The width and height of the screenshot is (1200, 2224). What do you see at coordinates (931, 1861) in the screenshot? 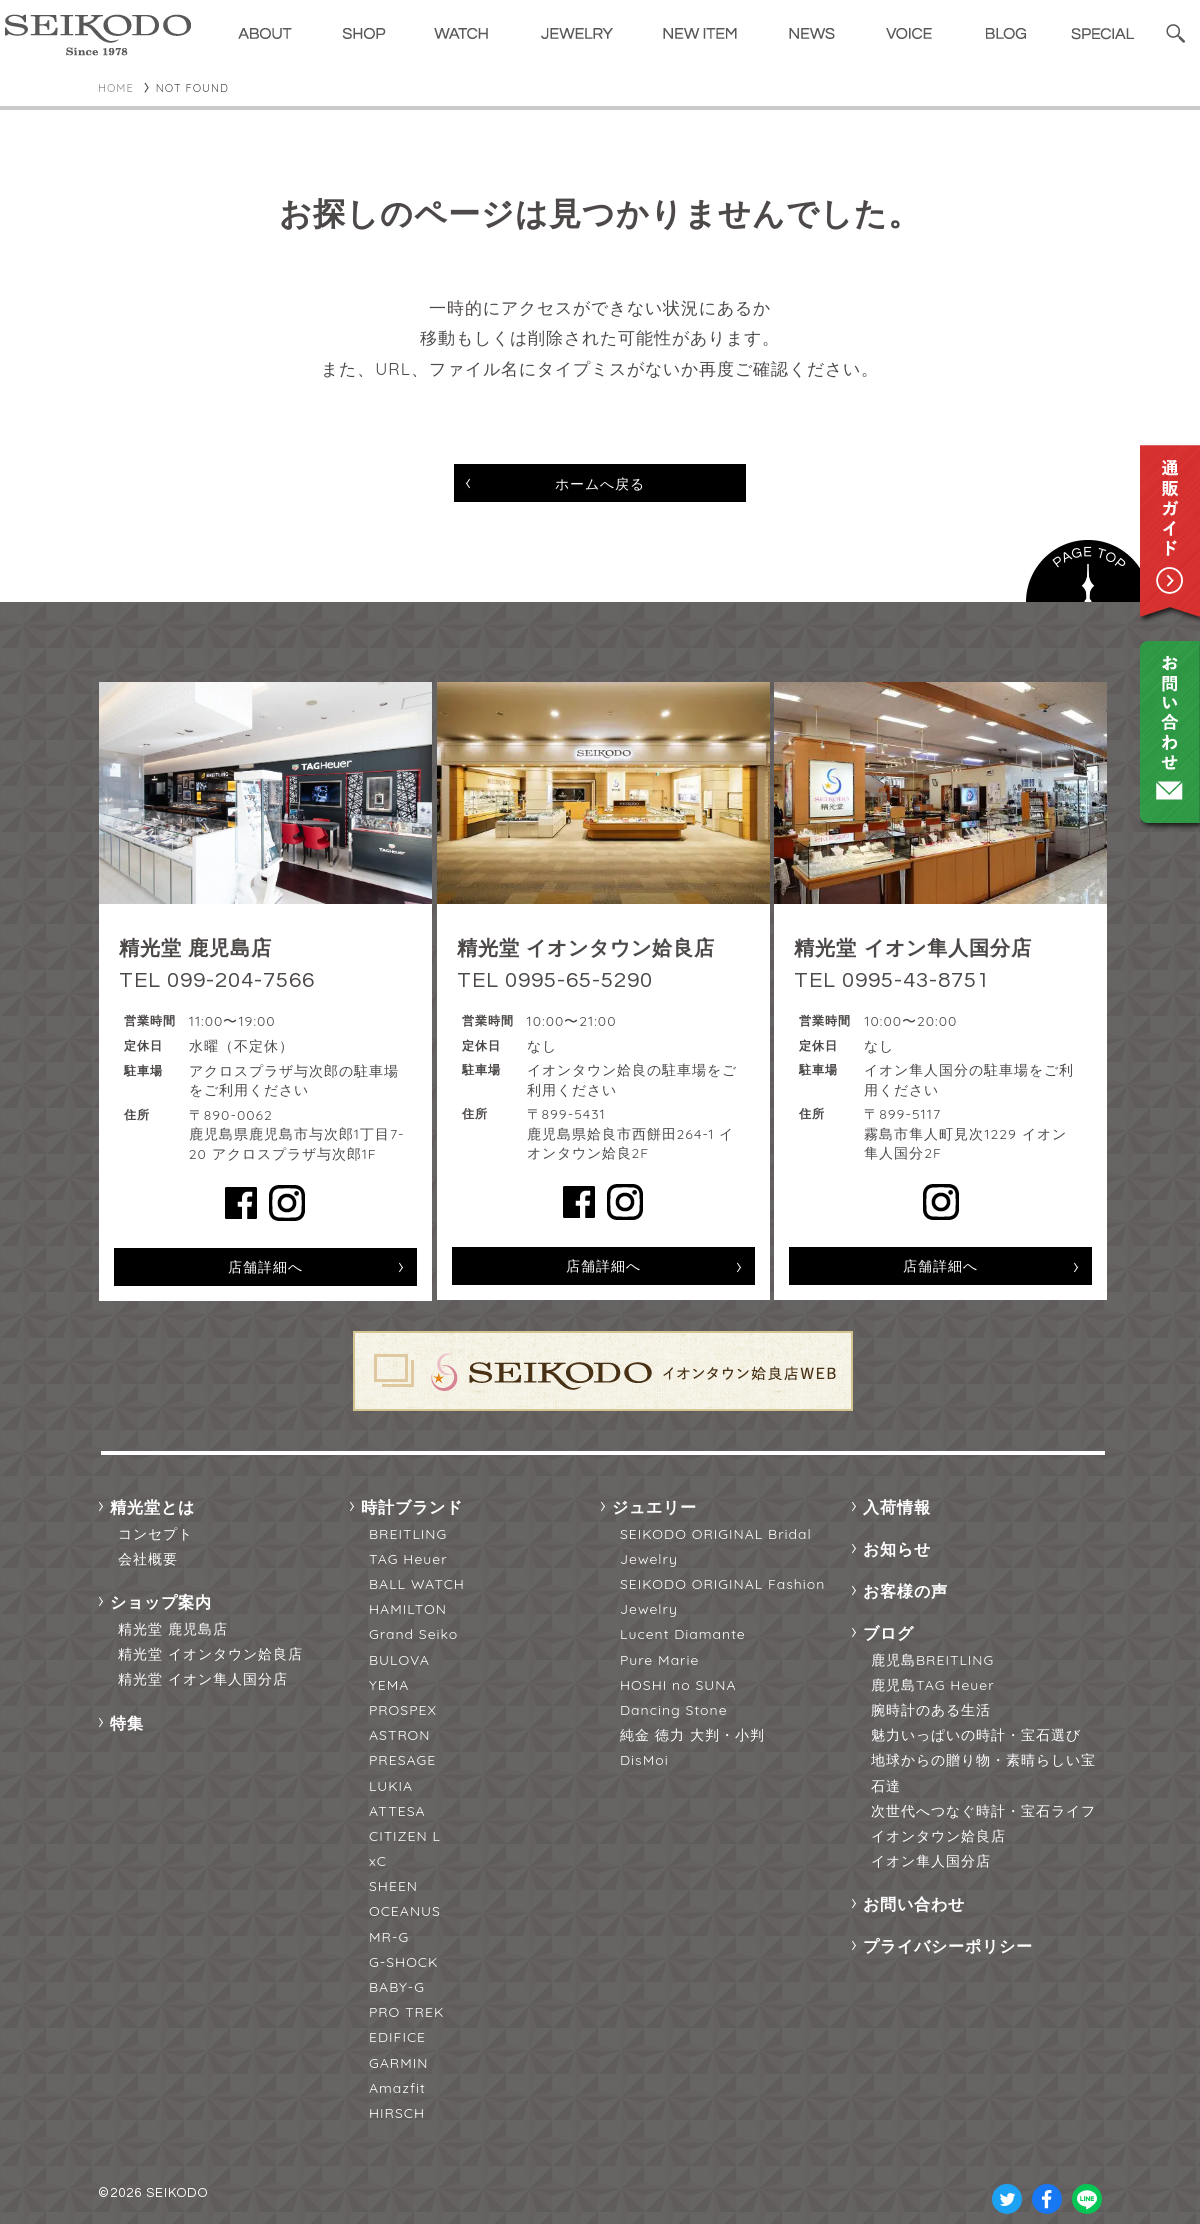
I see `イオン隼人国分店` at bounding box center [931, 1861].